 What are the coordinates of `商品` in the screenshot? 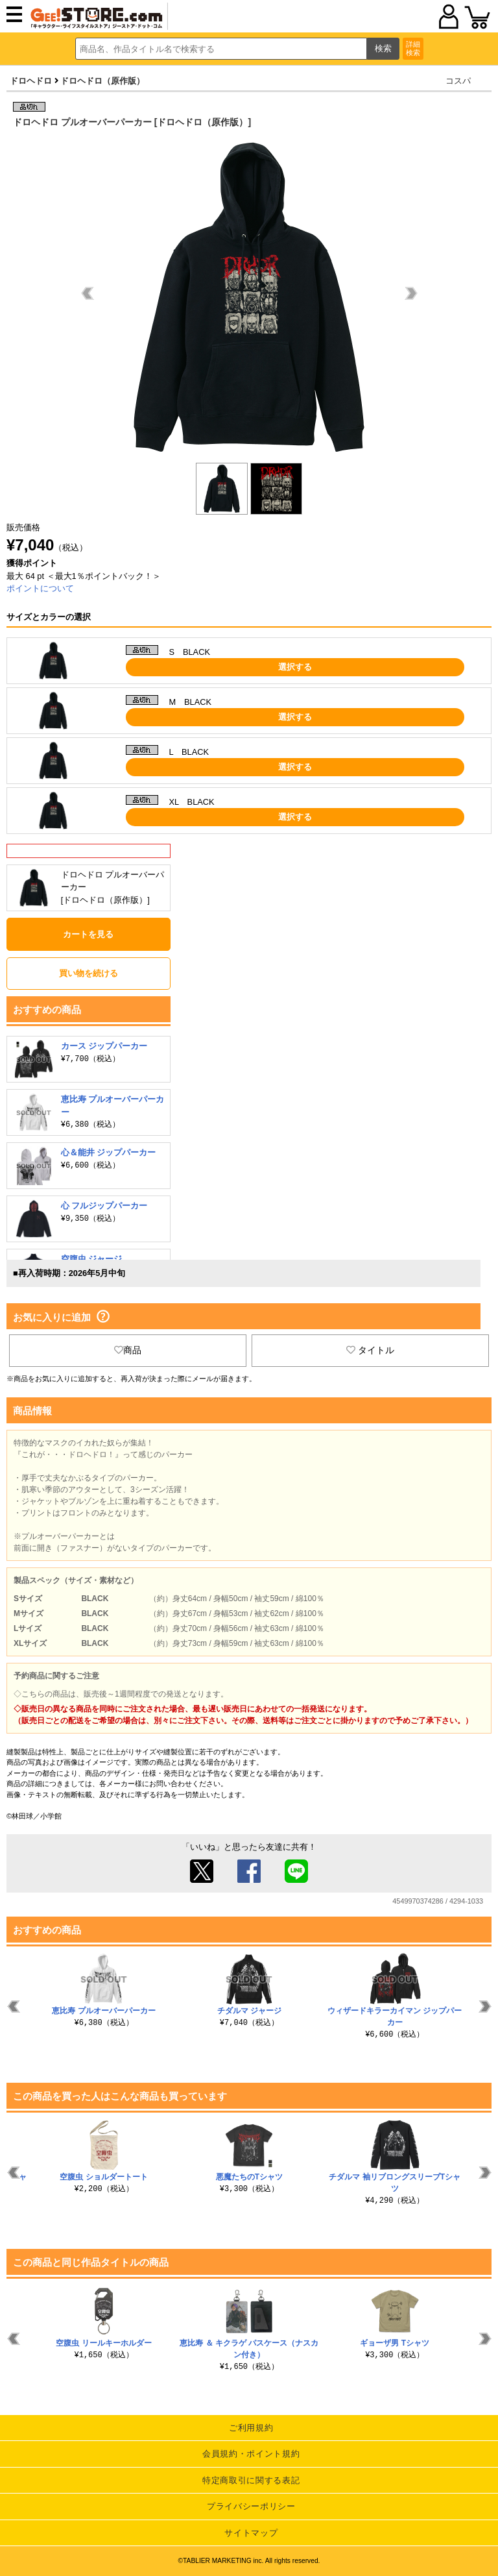 It's located at (127, 1350).